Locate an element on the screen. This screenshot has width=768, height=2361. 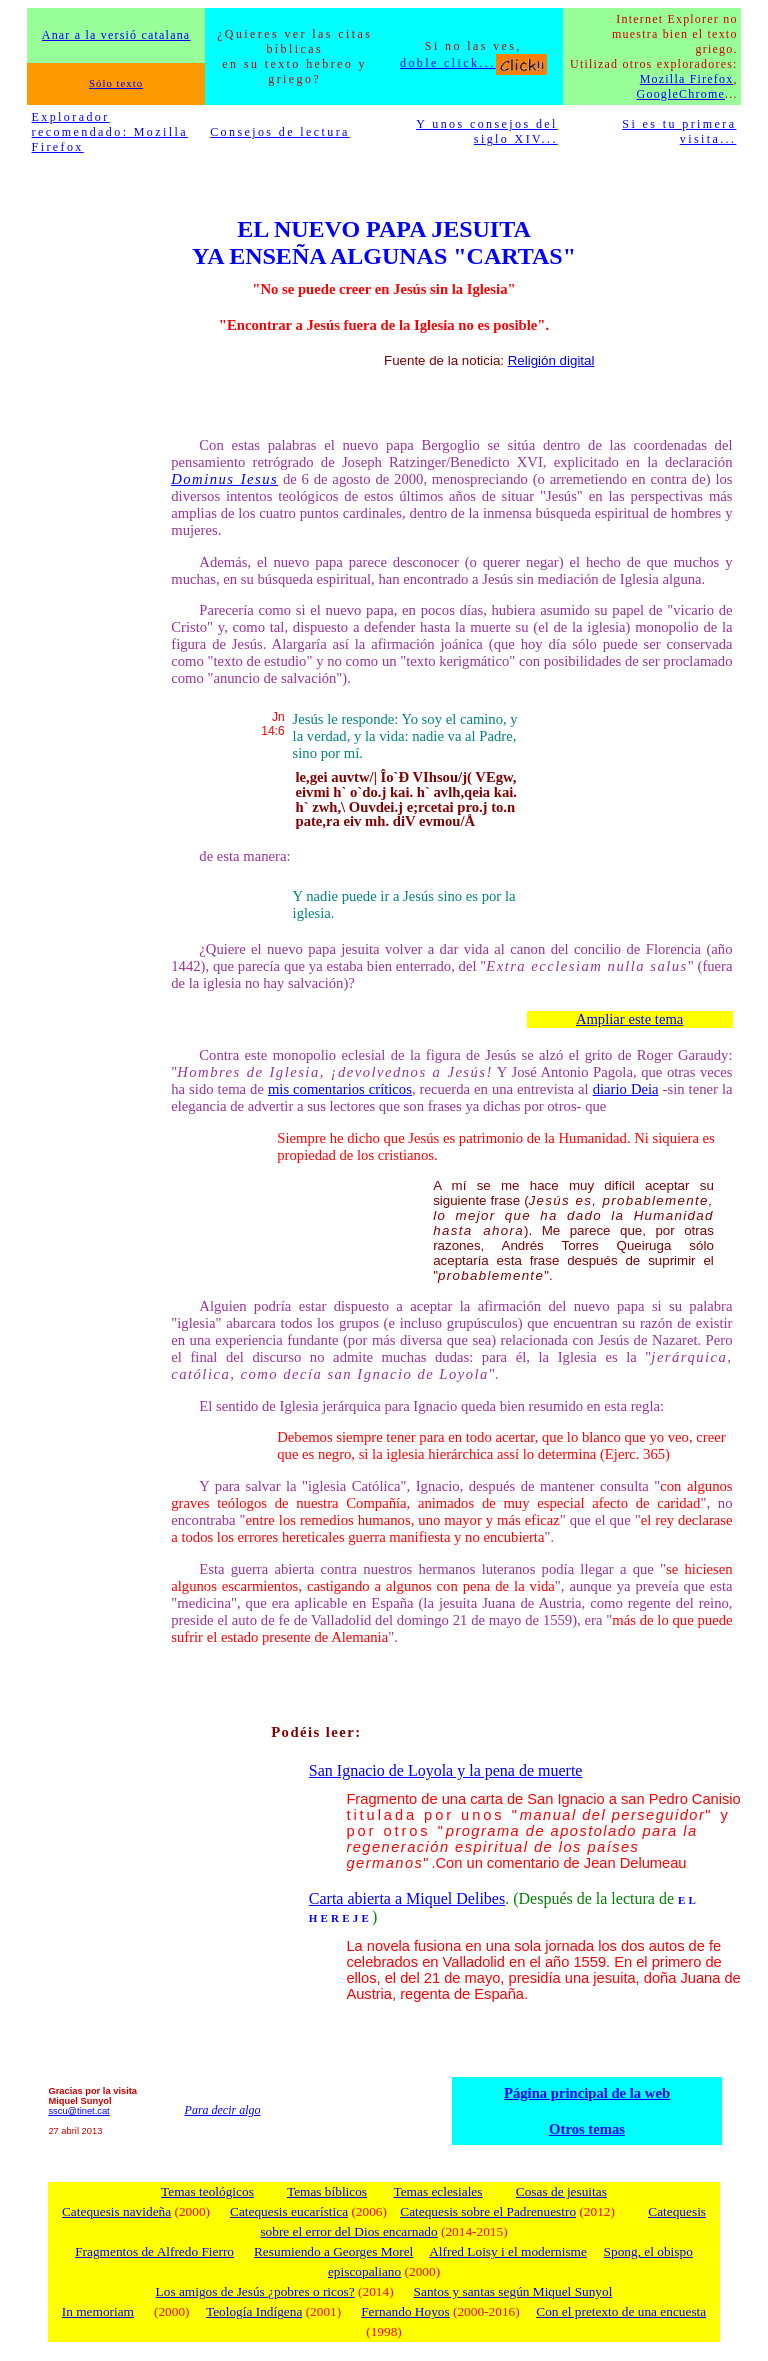
Ampliar este tema is located at coordinates (629, 1019).